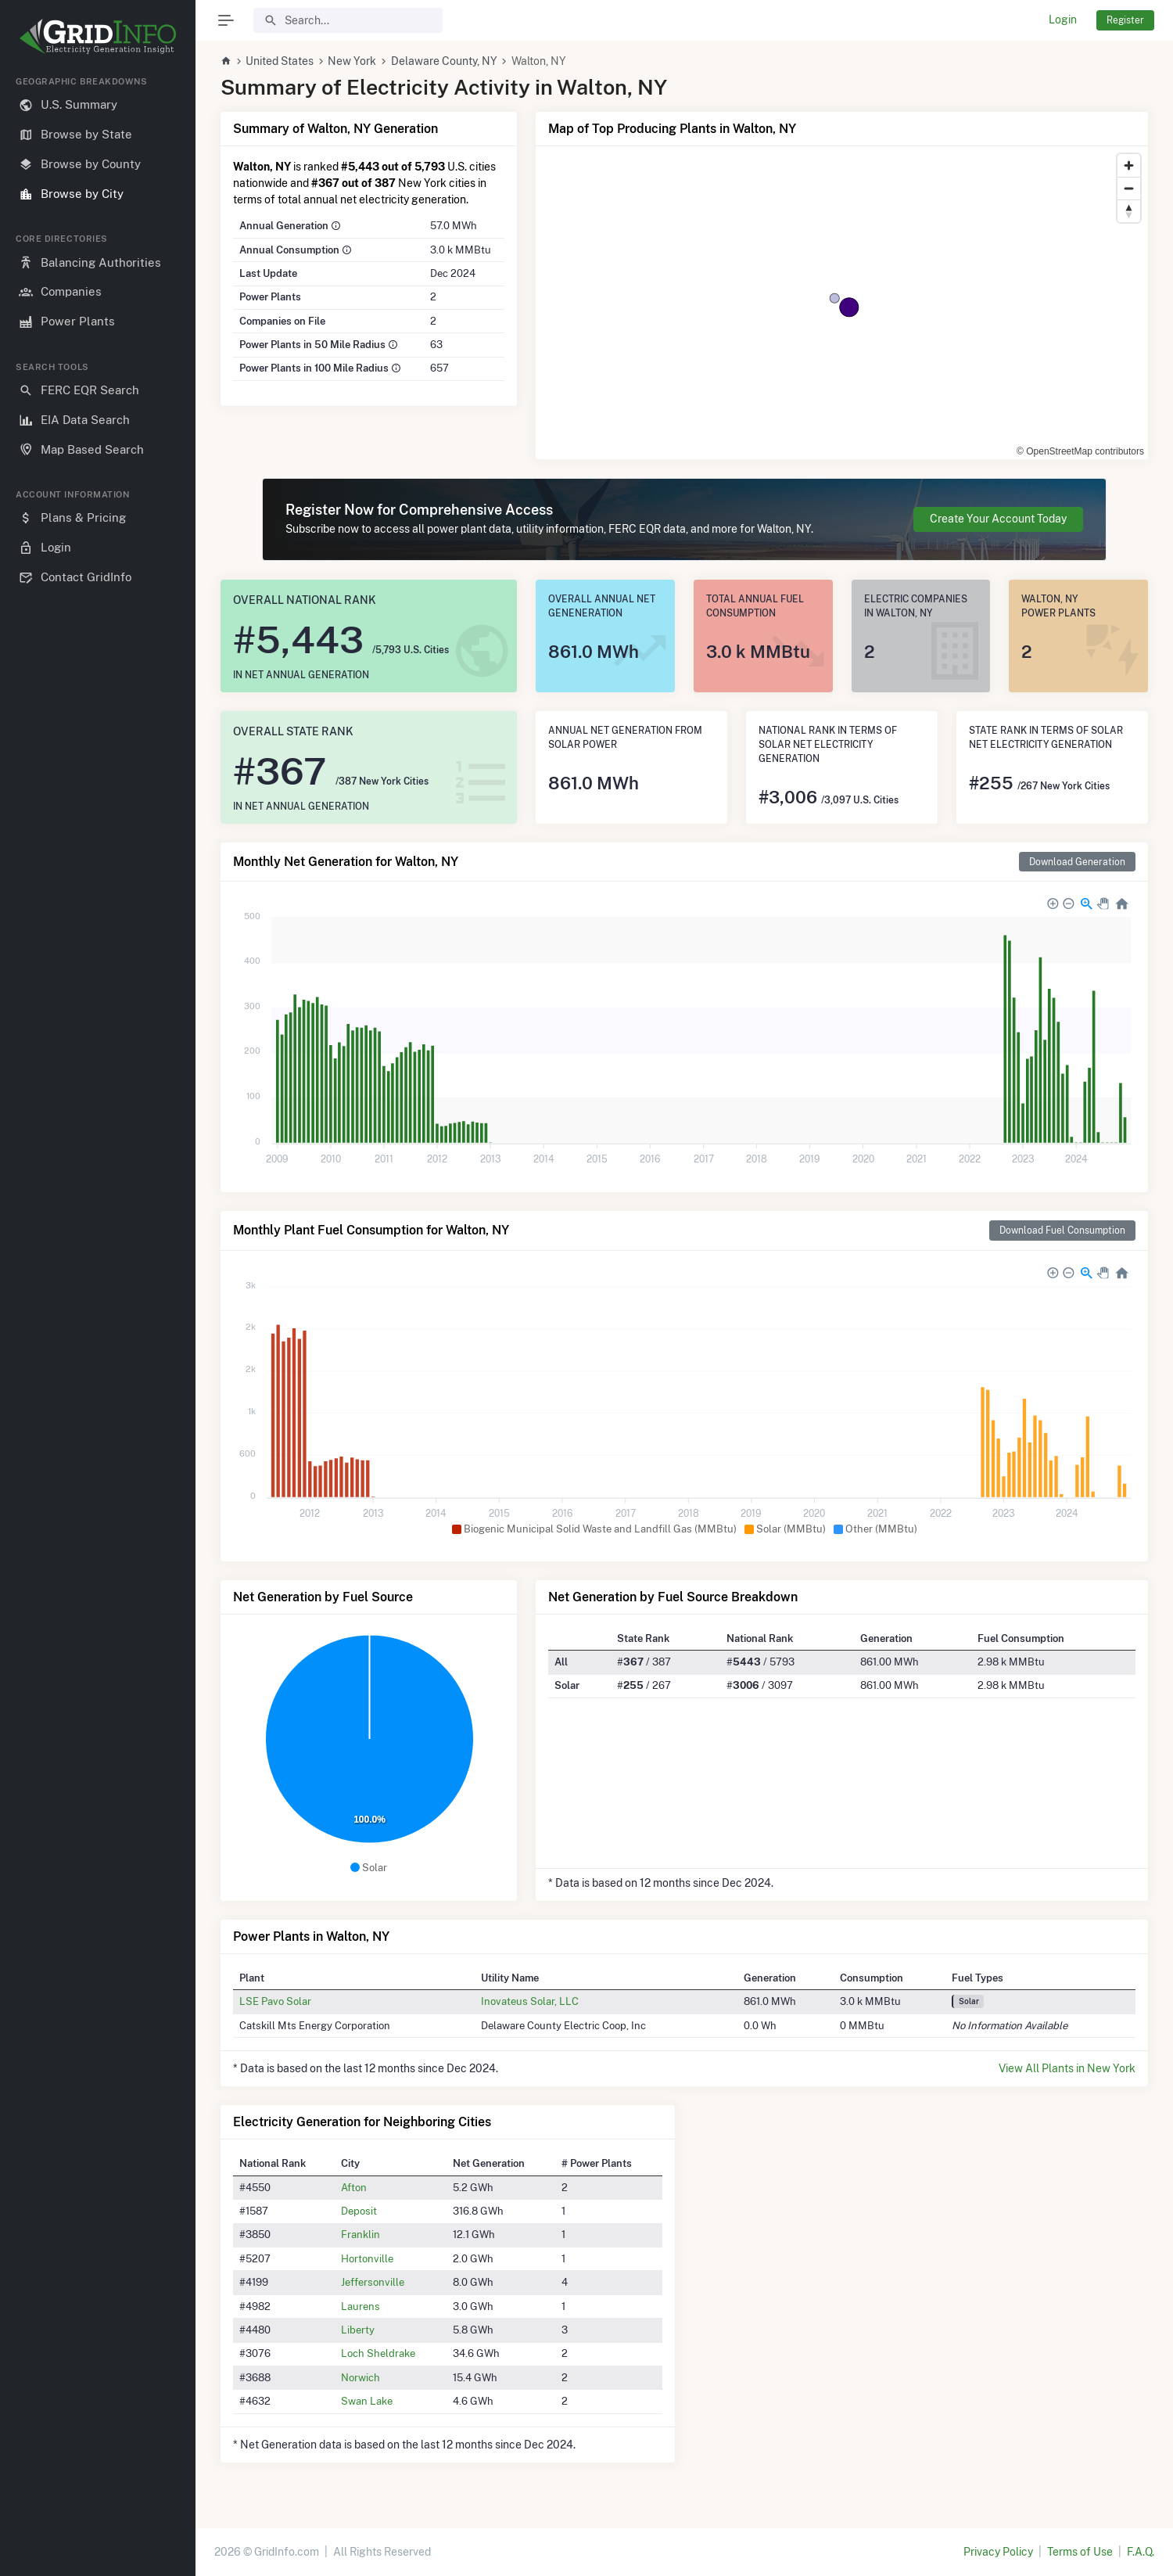  I want to click on Terms of Use, so click(1080, 2551).